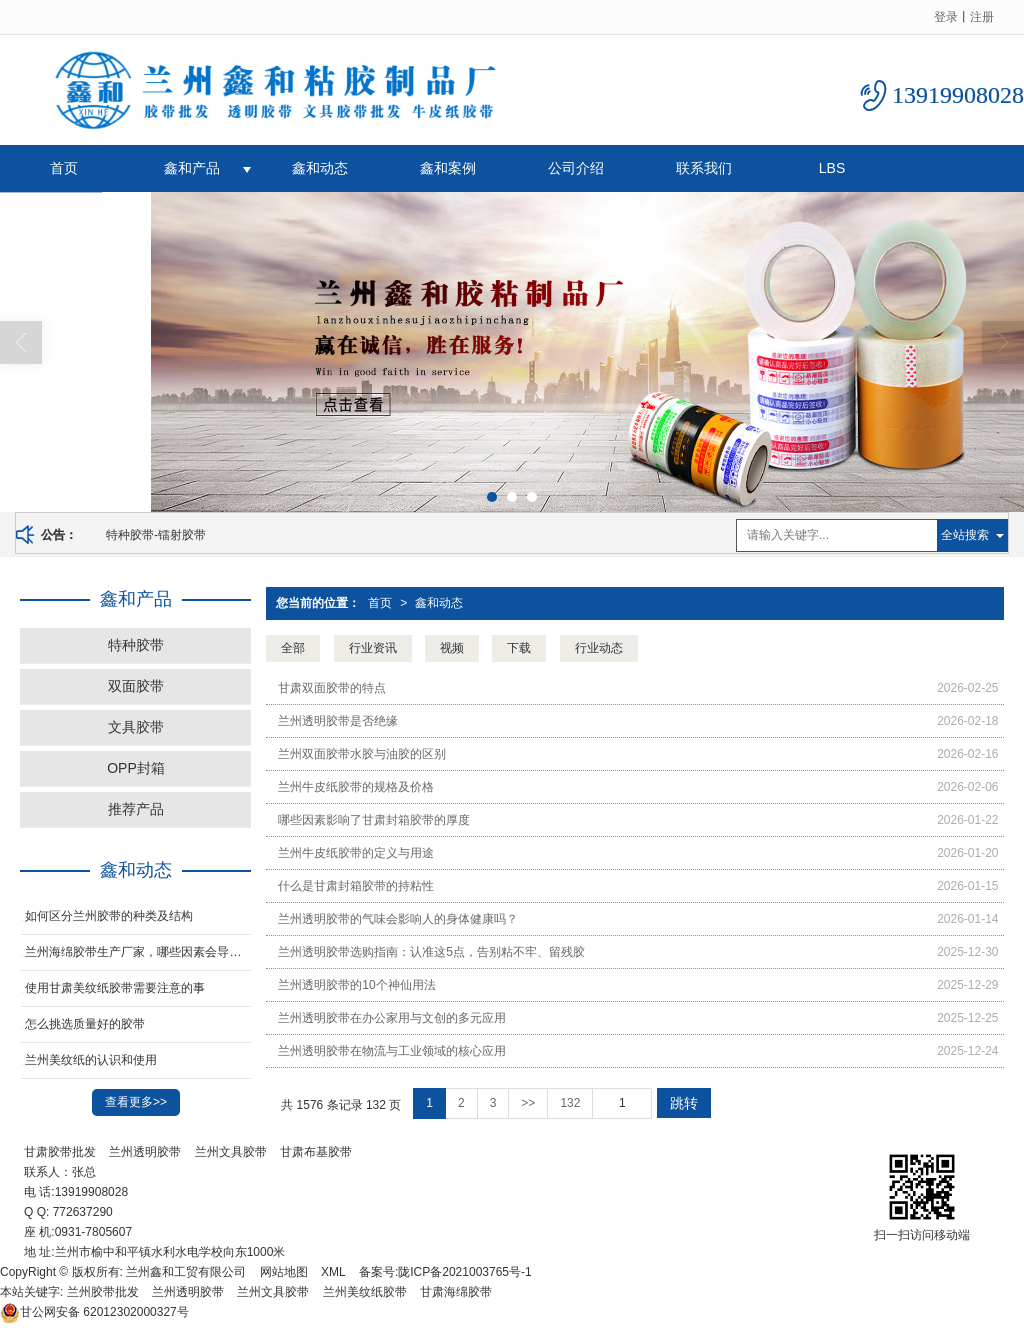 The image size is (1024, 1333). Describe the element at coordinates (356, 886) in the screenshot. I see `什么是甘肃封箱胶带的持粘性` at that location.